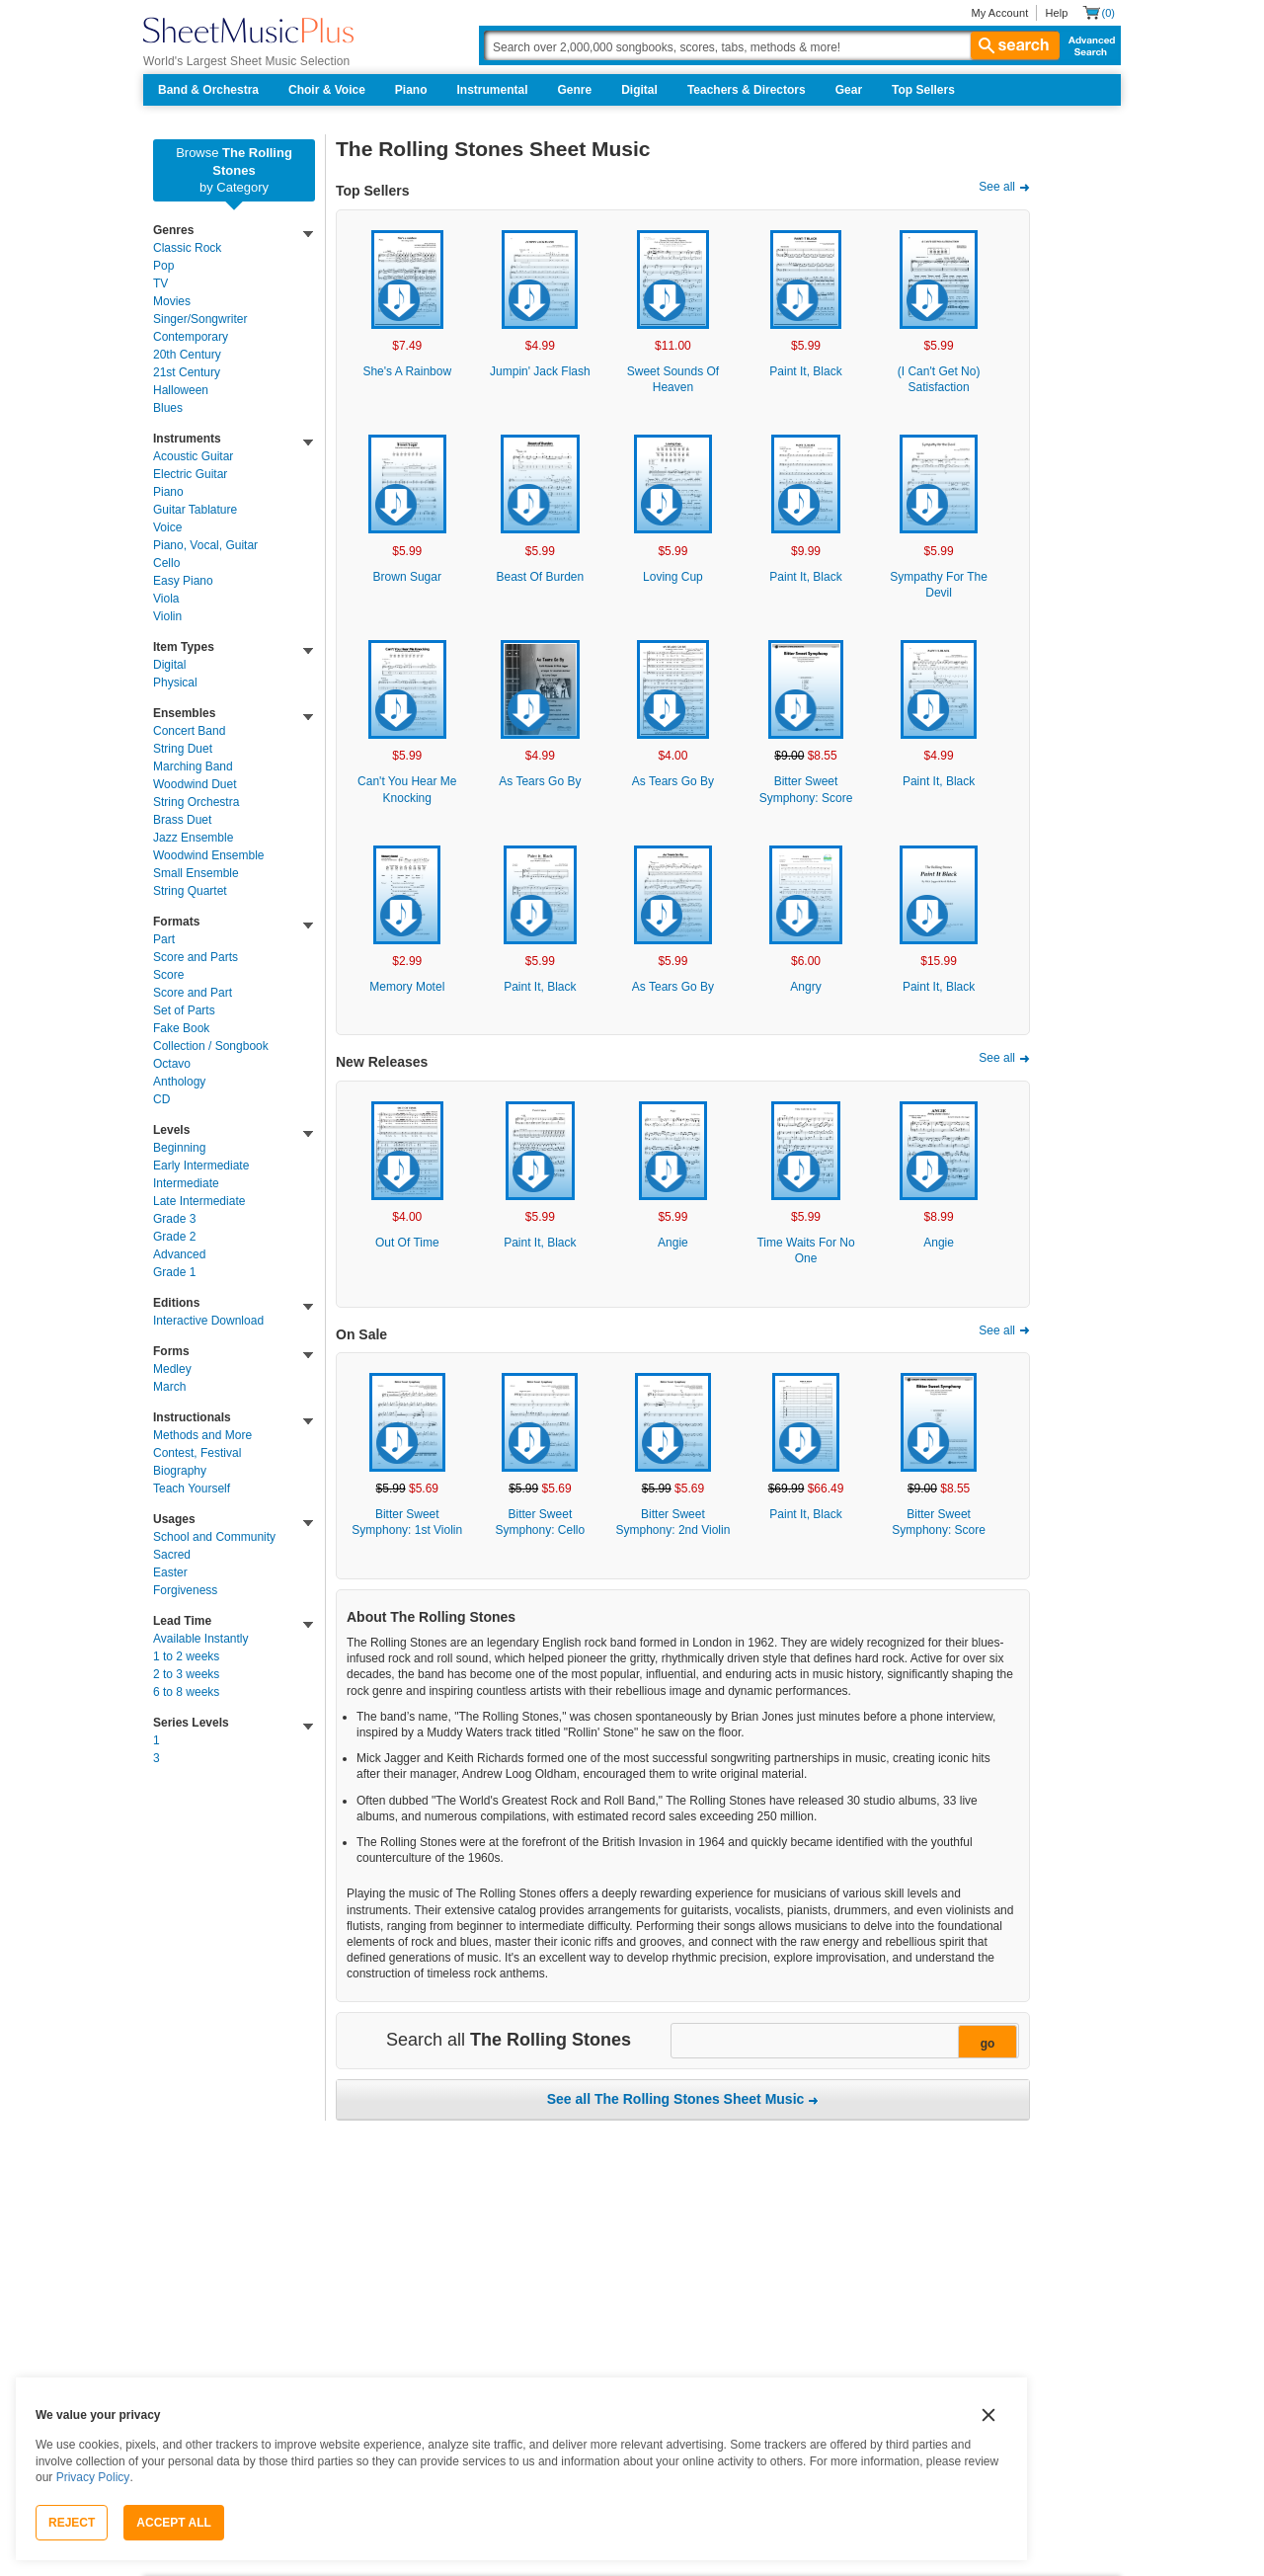 Image resolution: width=1264 pixels, height=2576 pixels. Describe the element at coordinates (184, 1010) in the screenshot. I see `Set of Parts [link]` at that location.